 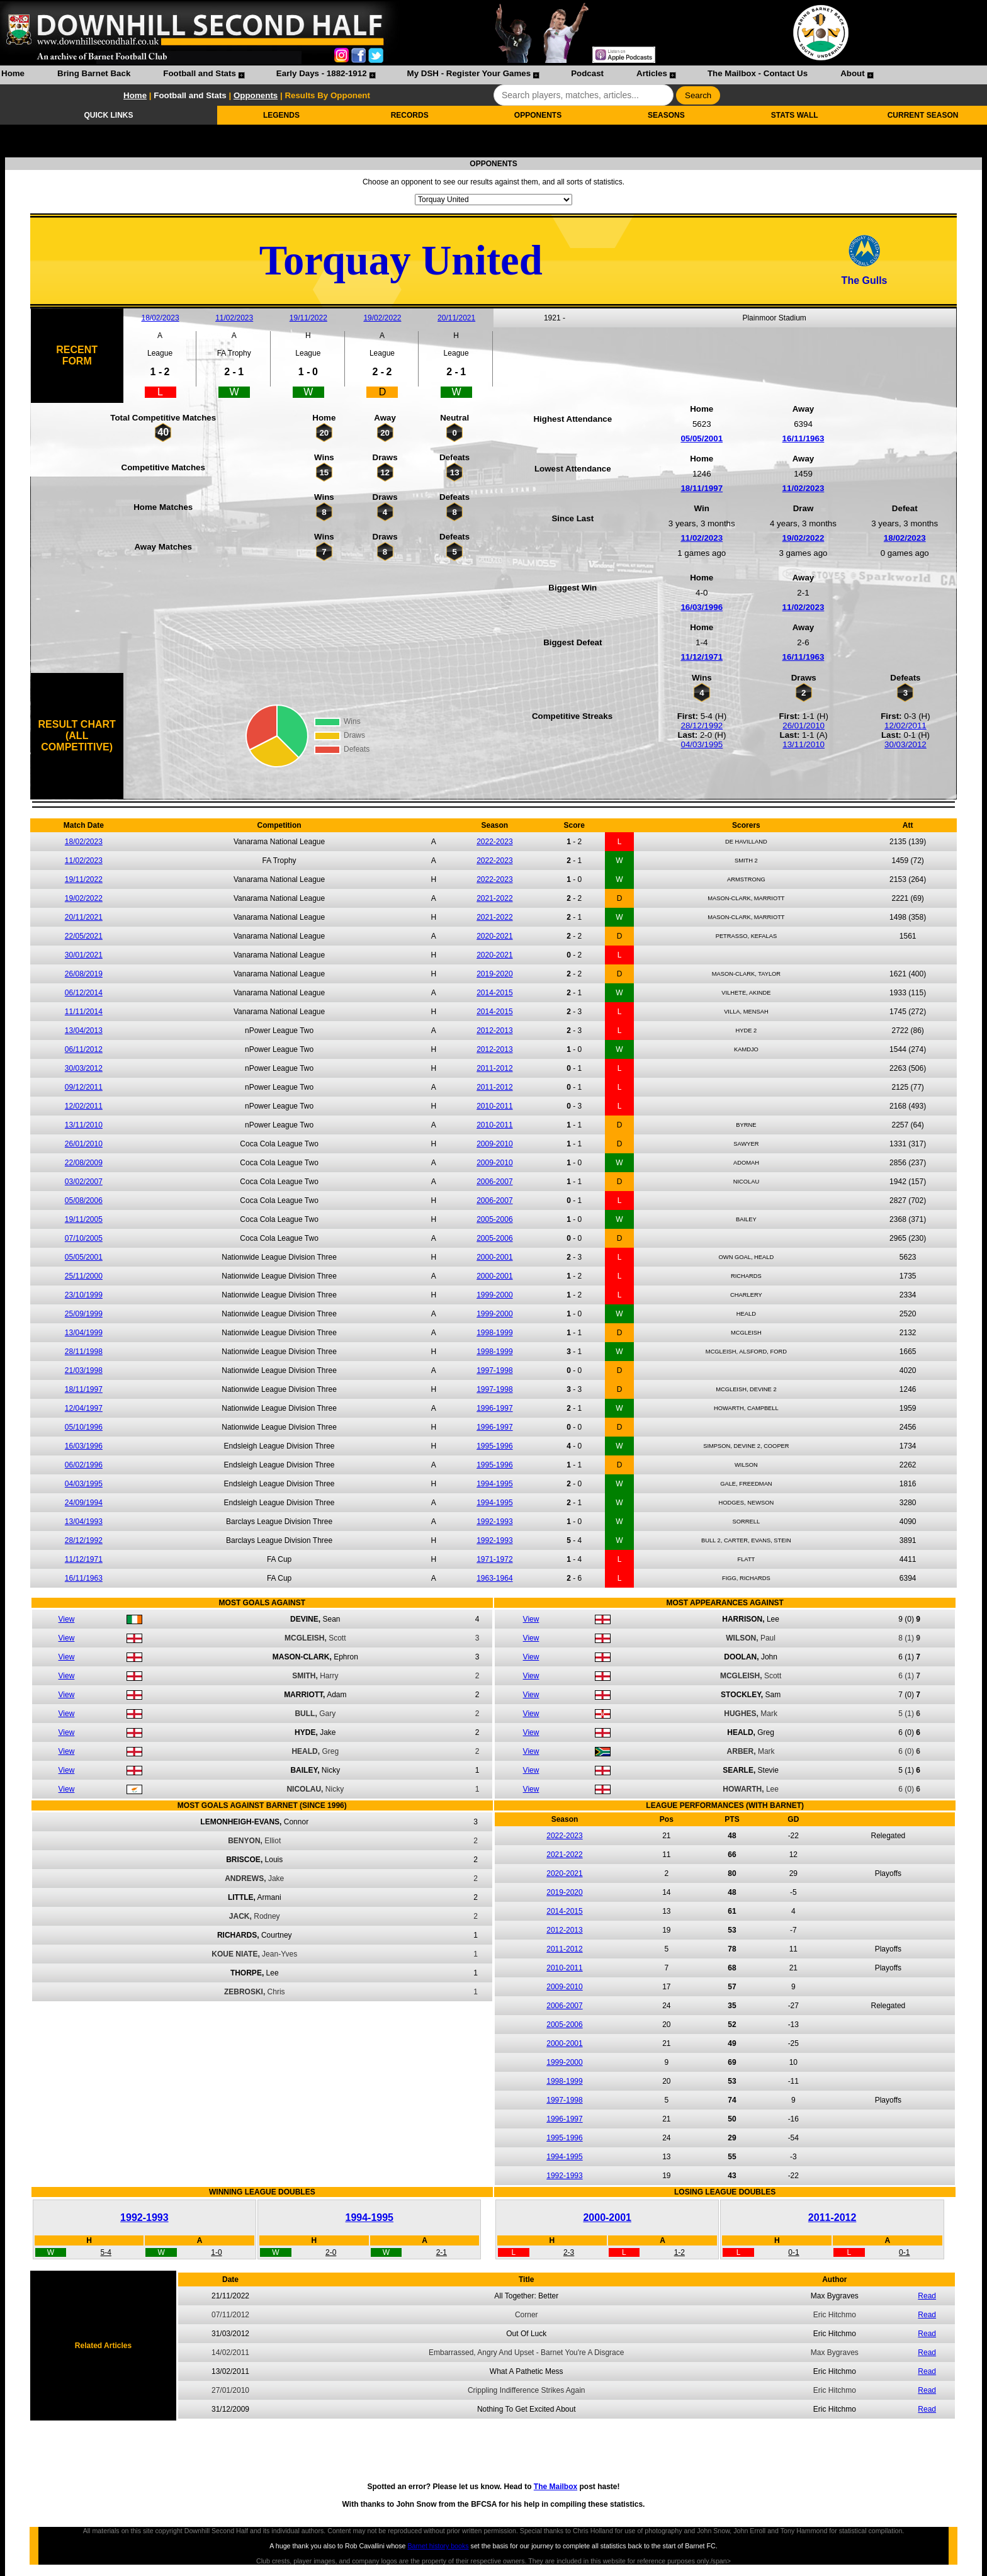 What do you see at coordinates (494, 1106) in the screenshot?
I see `2010-2011` at bounding box center [494, 1106].